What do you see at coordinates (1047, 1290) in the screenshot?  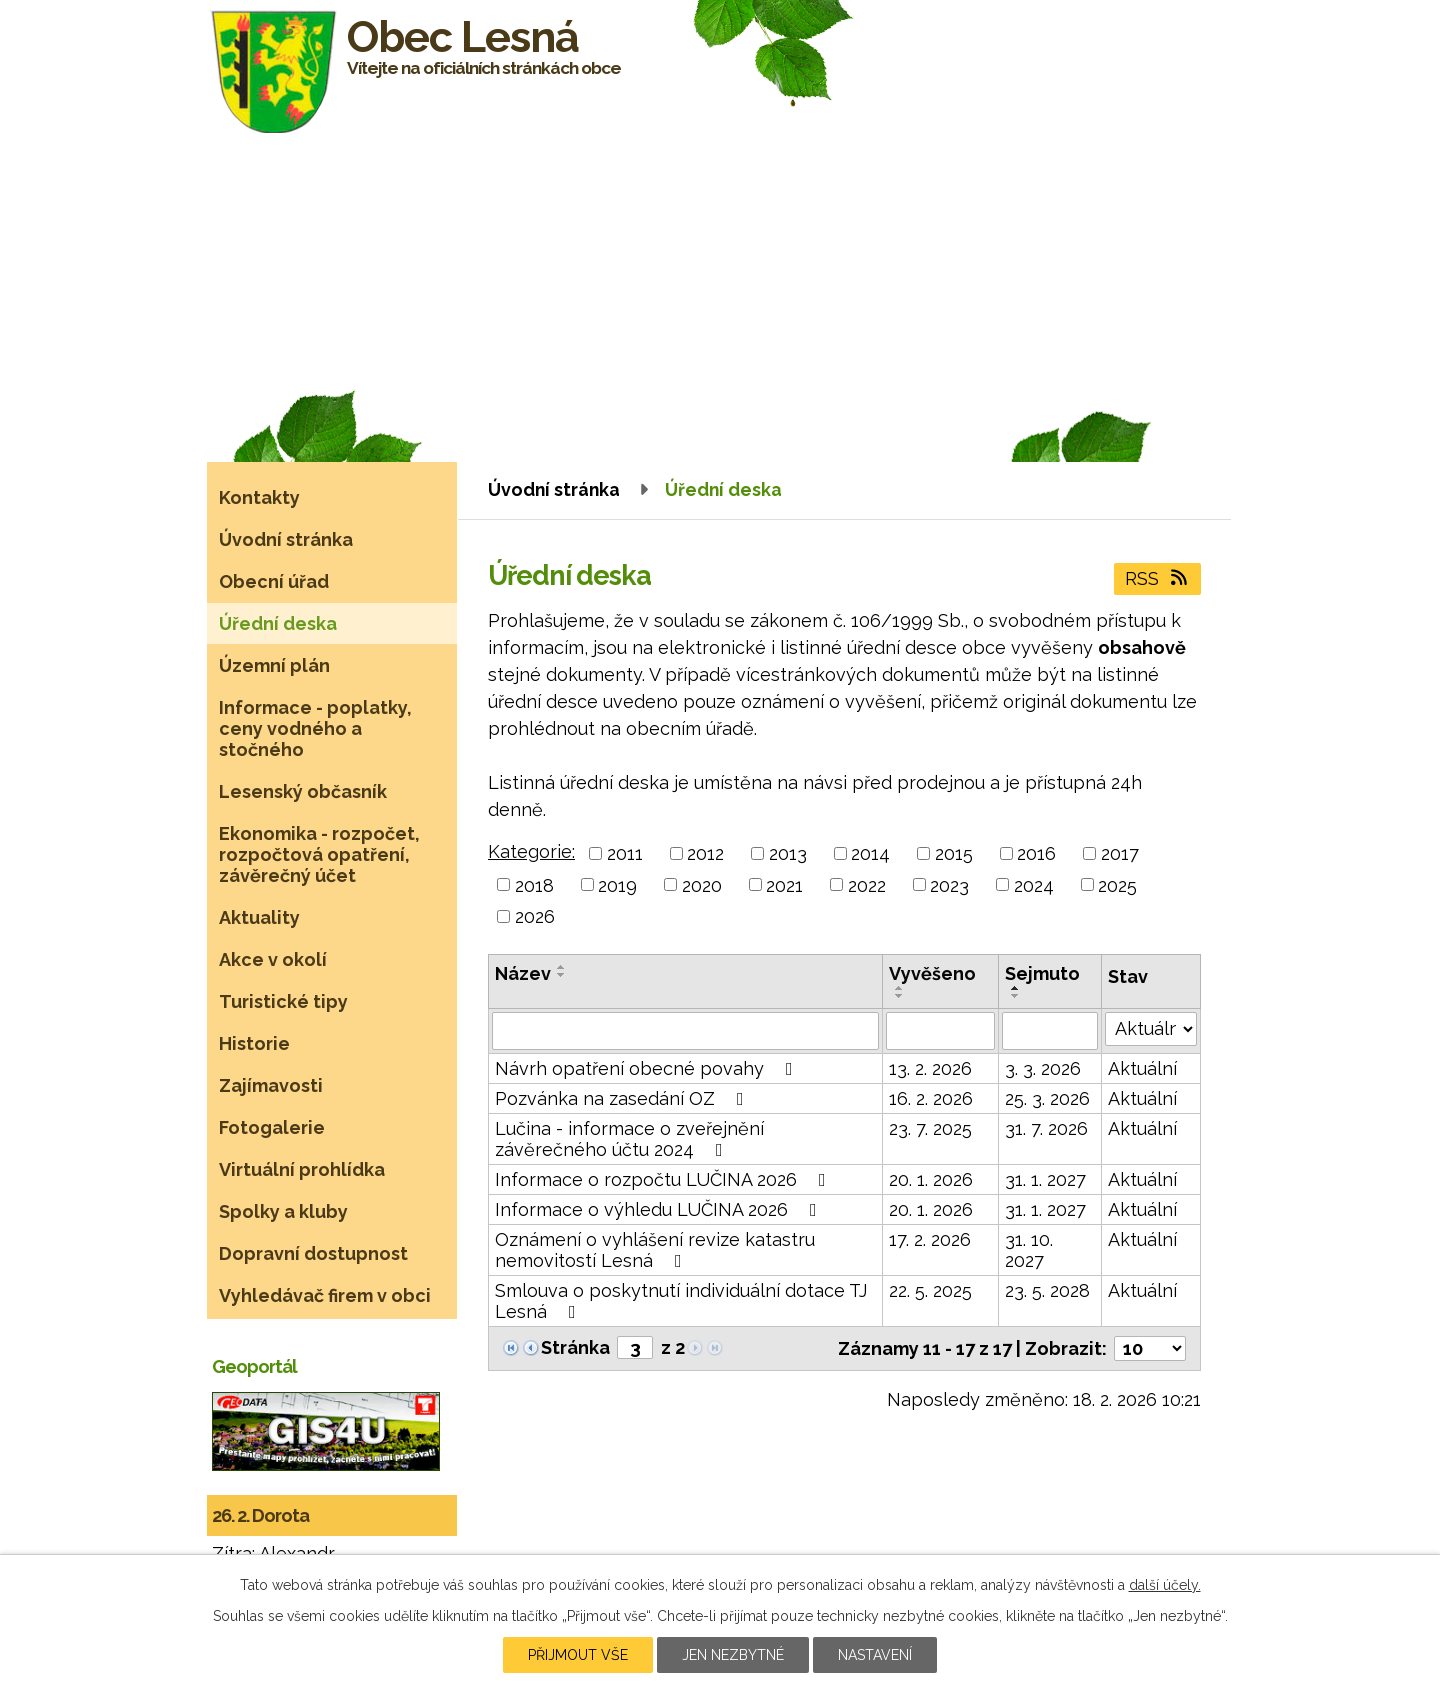 I see `23. 5. 2028` at bounding box center [1047, 1290].